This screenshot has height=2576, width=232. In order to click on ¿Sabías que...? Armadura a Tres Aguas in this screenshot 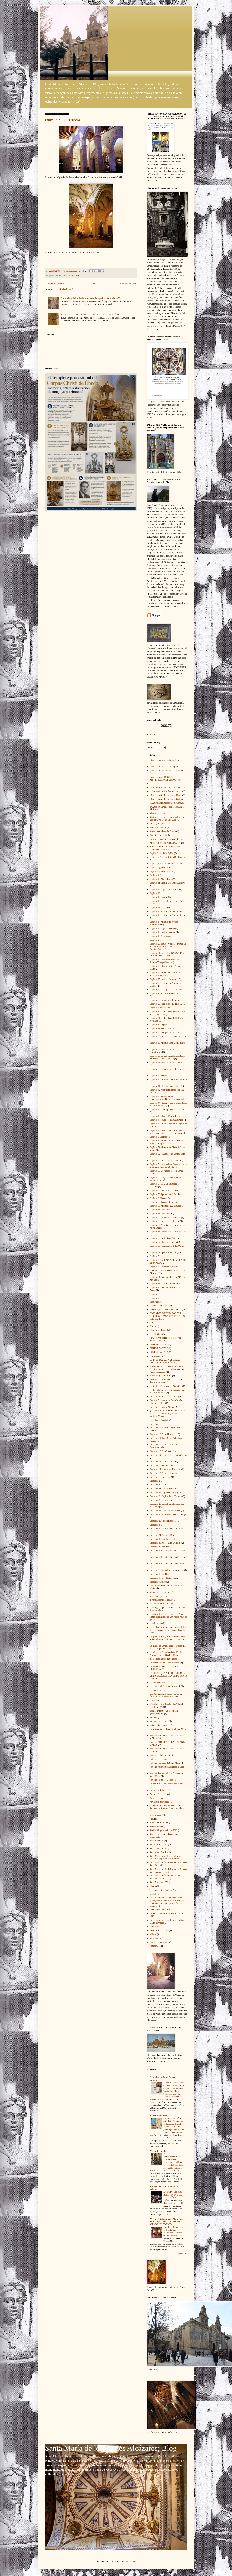, I will do `click(167, 760)`.